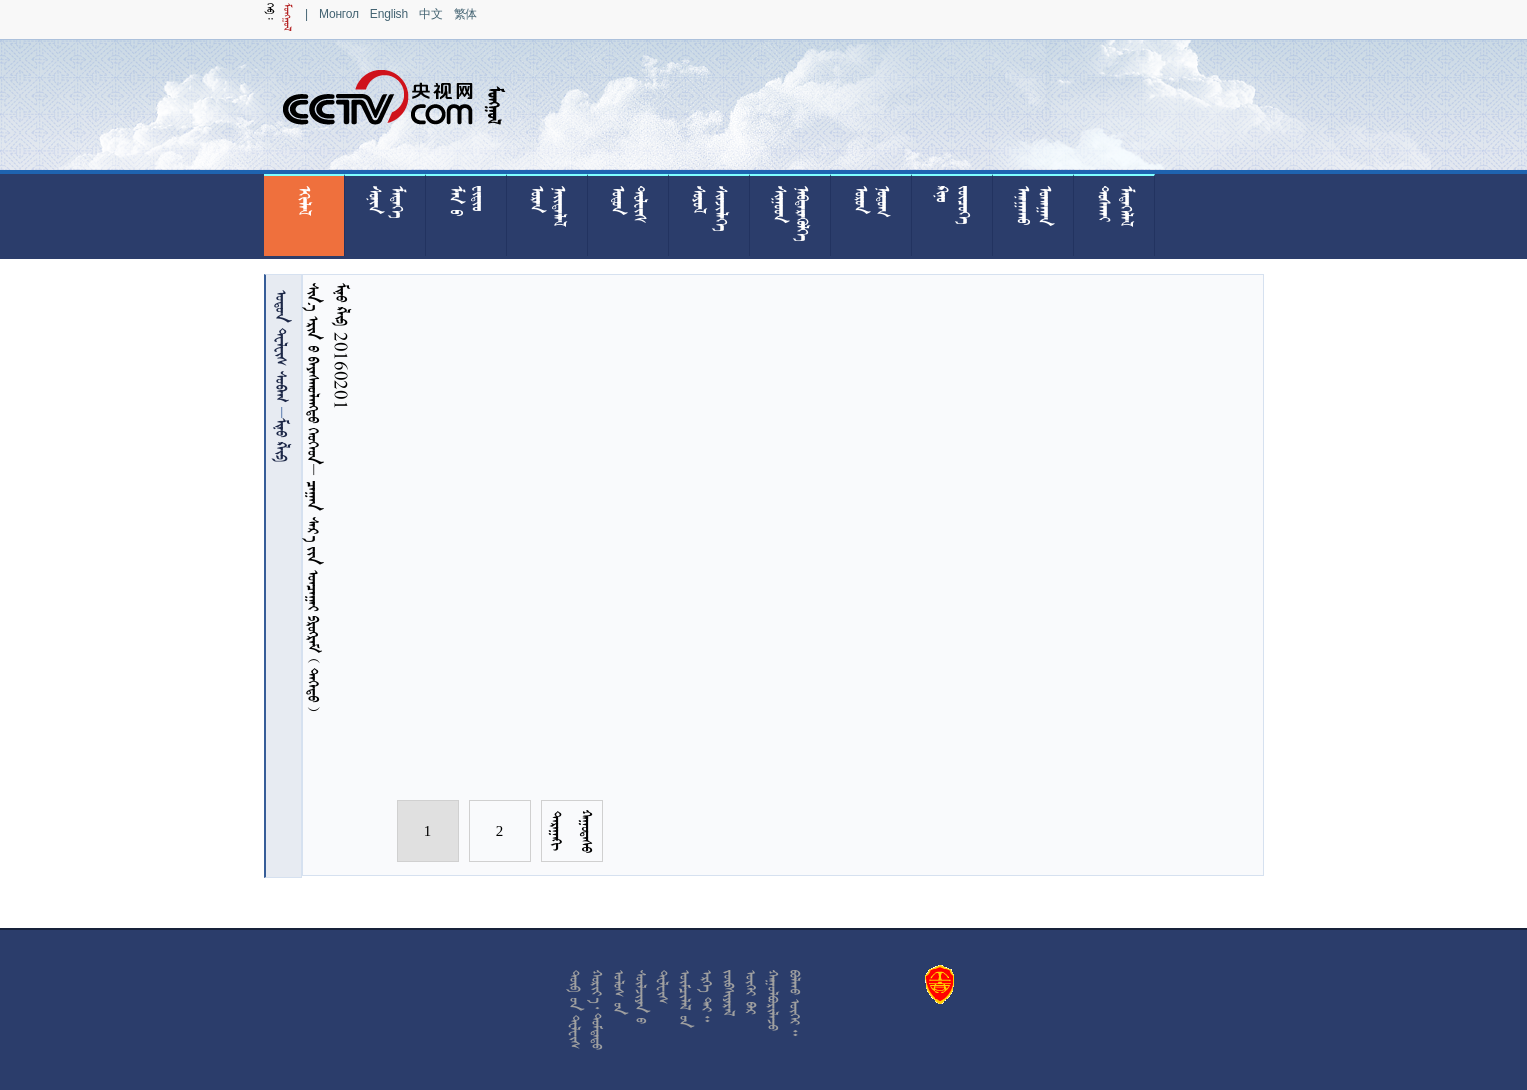 The image size is (1527, 1090). Describe the element at coordinates (431, 14) in the screenshot. I see `中文` at that location.